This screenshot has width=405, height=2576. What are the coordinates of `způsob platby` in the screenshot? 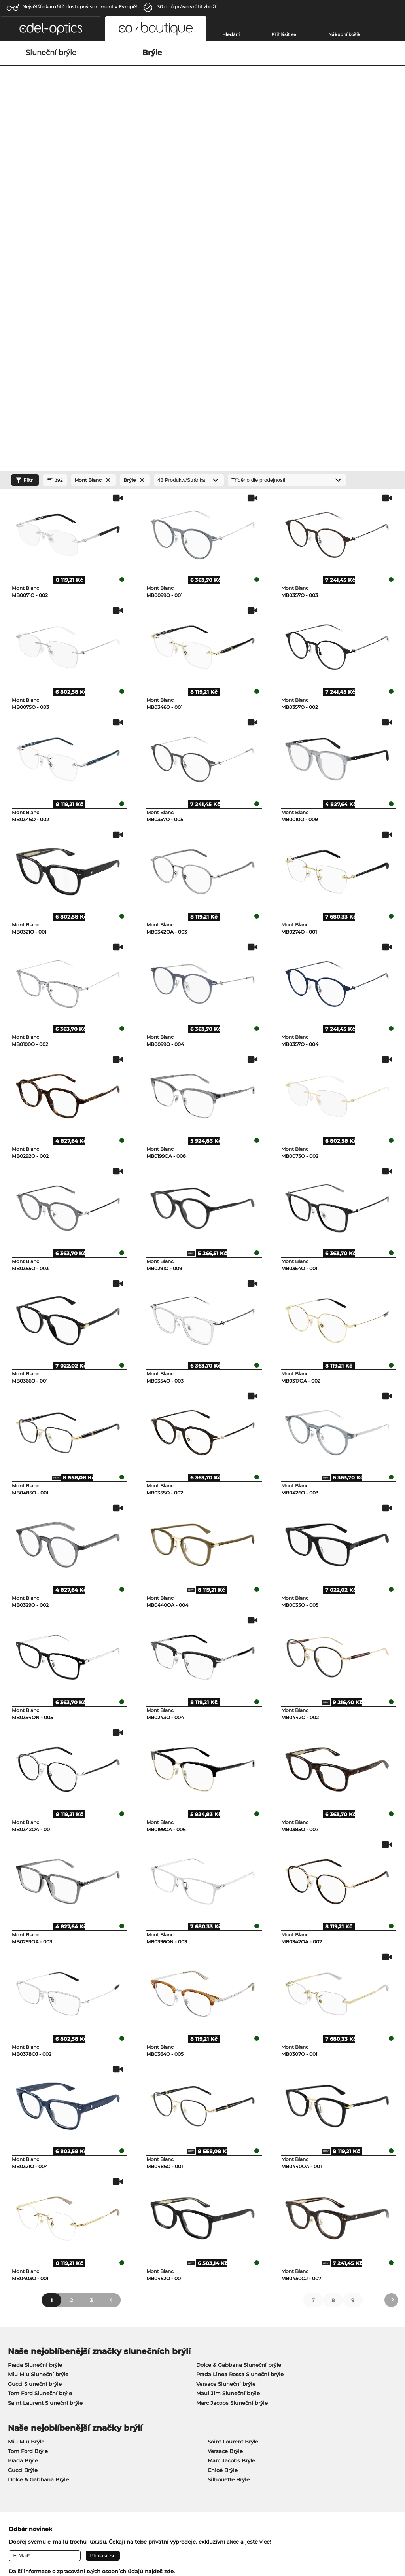 It's located at (155, 2378).